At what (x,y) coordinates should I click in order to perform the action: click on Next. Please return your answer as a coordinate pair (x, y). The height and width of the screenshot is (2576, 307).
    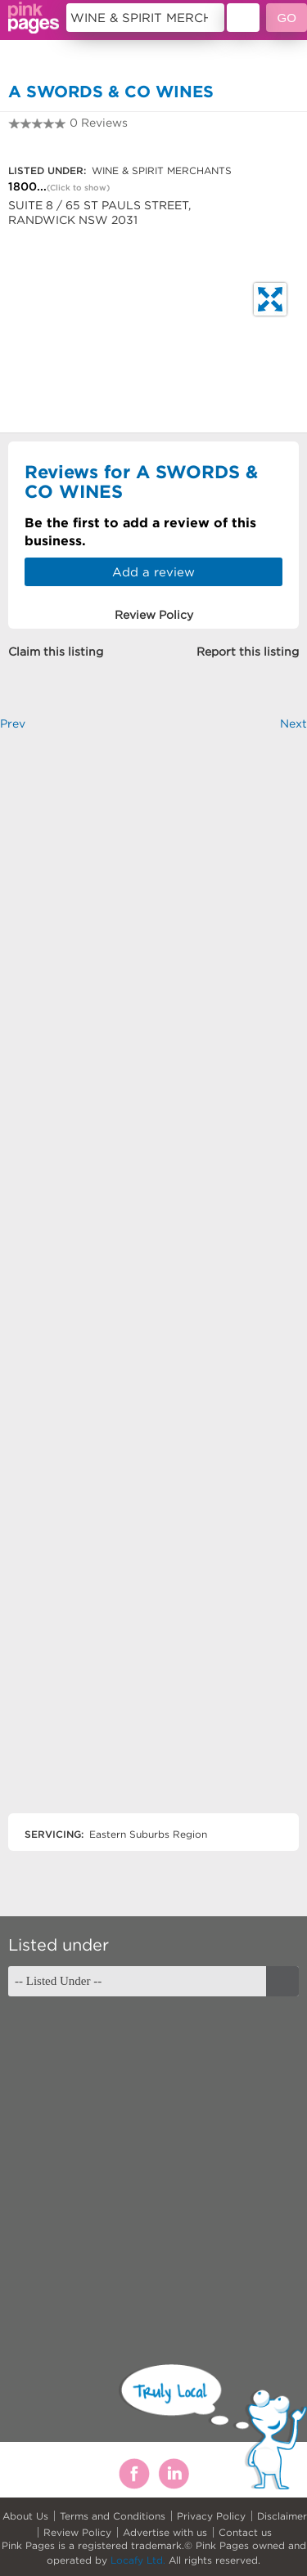
    Looking at the image, I should click on (293, 723).